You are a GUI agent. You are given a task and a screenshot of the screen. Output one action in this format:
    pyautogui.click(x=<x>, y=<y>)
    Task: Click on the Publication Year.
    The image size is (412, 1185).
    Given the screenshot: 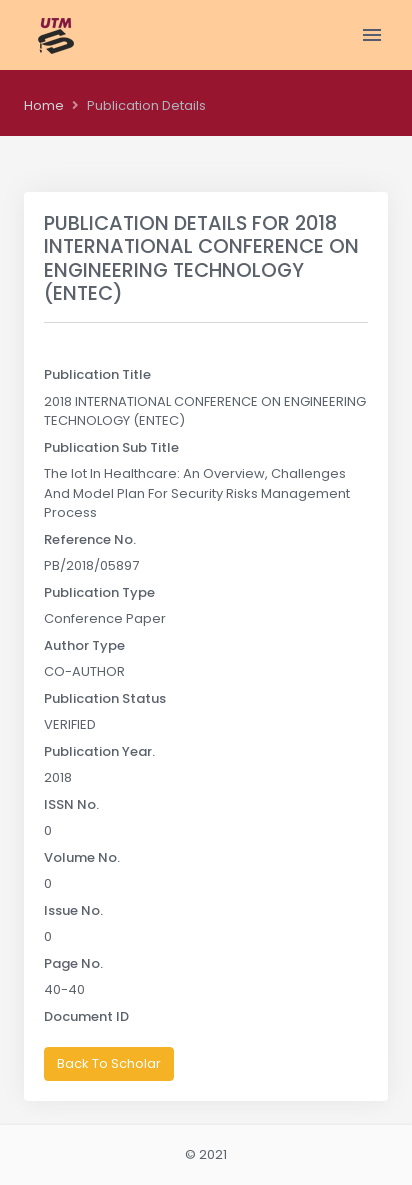 What is the action you would take?
    pyautogui.click(x=99, y=751)
    